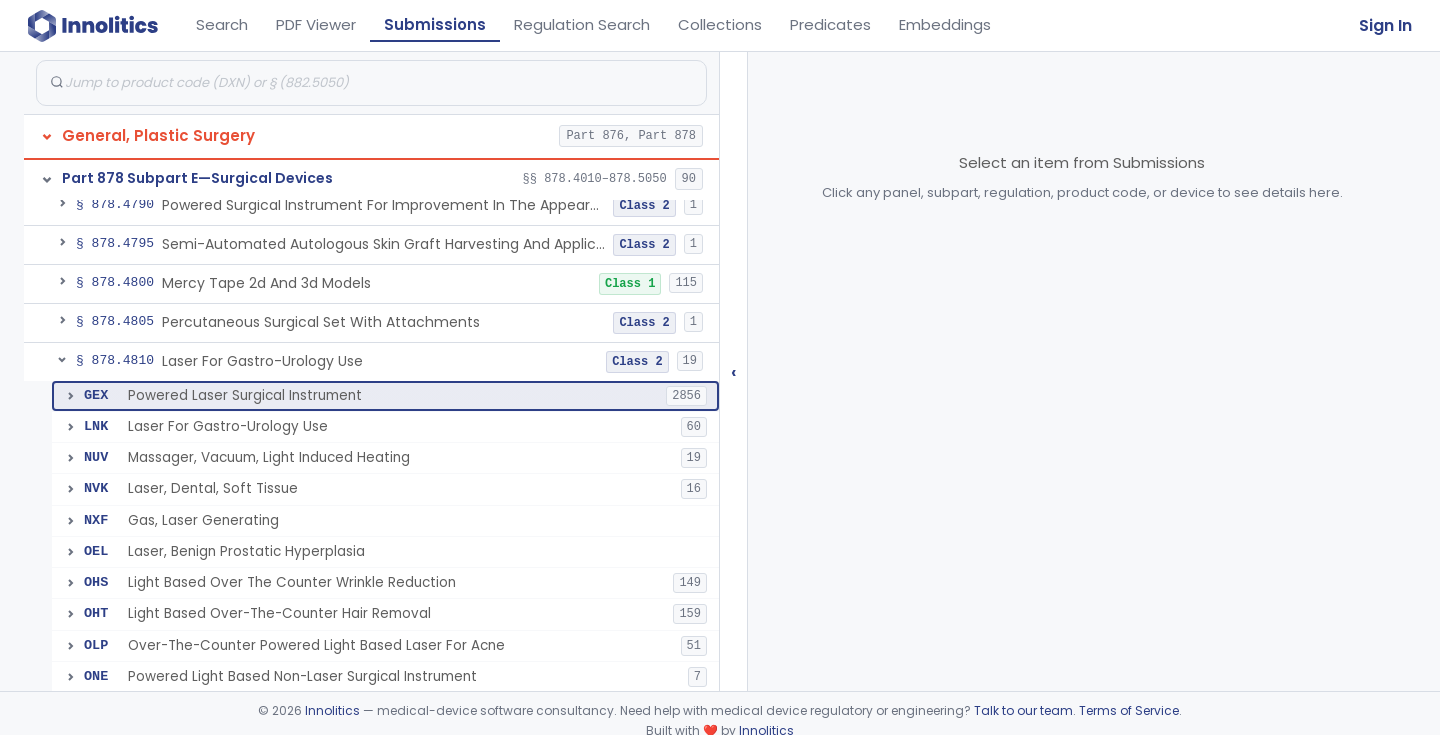 The height and width of the screenshot is (735, 1440). I want to click on Predicates, so click(830, 24).